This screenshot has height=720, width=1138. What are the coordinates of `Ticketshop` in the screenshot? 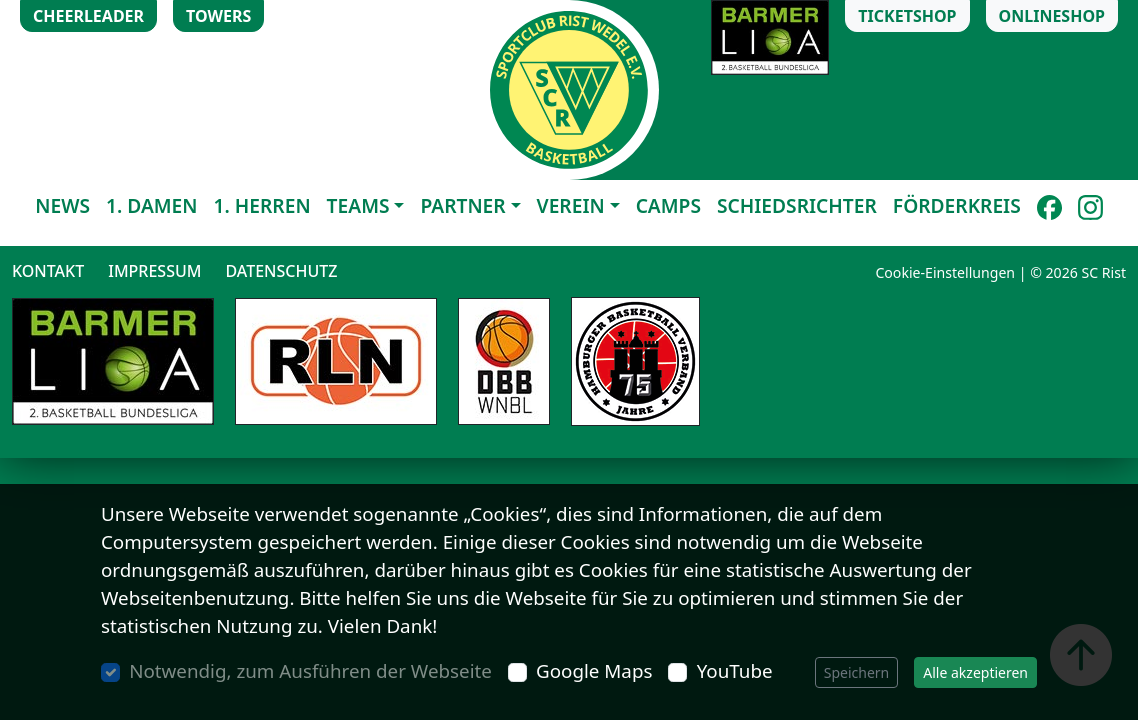 It's located at (907, 16).